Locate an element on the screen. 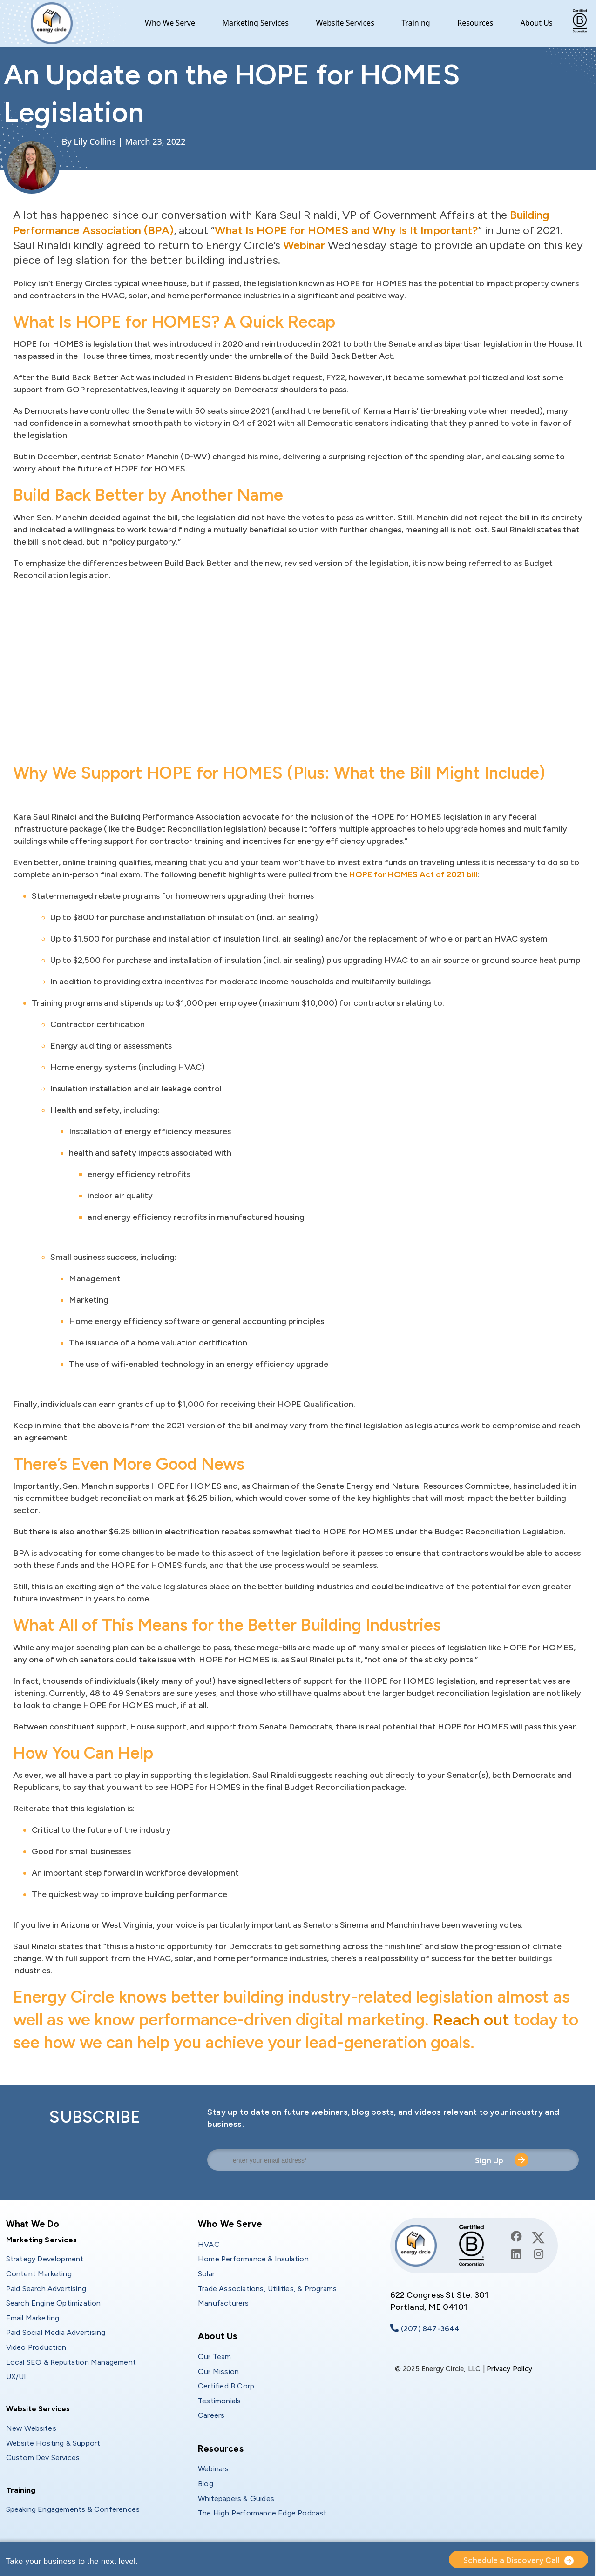  Custom Dev Services is located at coordinates (43, 2457).